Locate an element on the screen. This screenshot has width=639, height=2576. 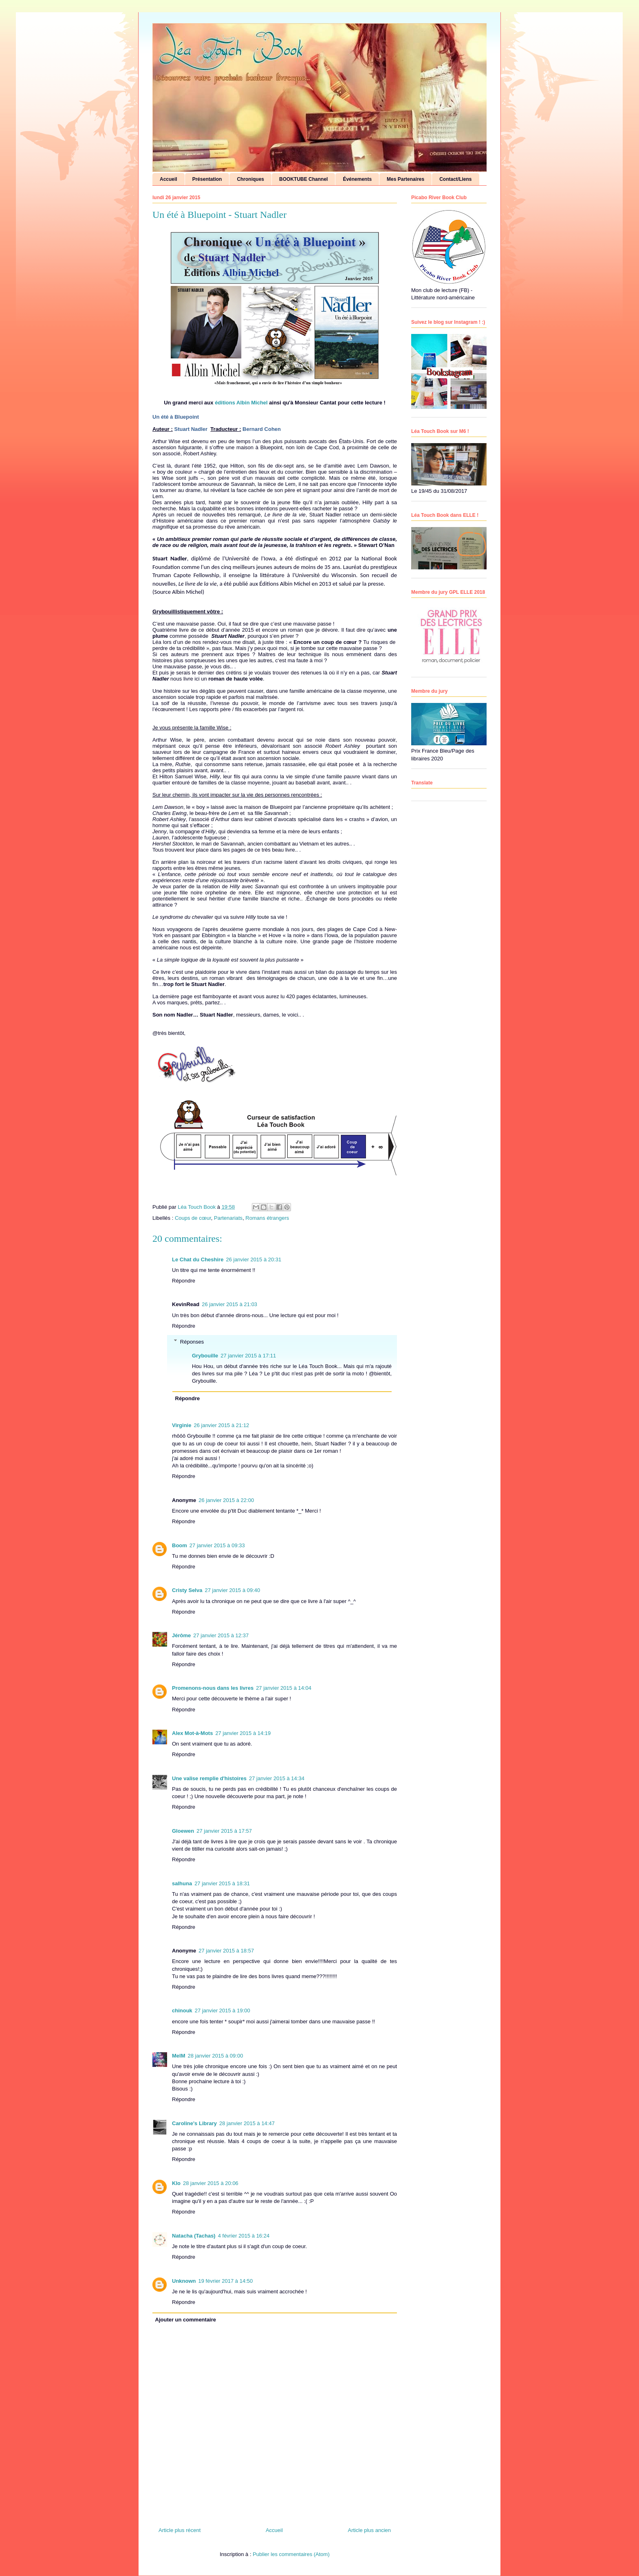
26 janvier 2015 à 22:00 is located at coordinates (226, 1500).